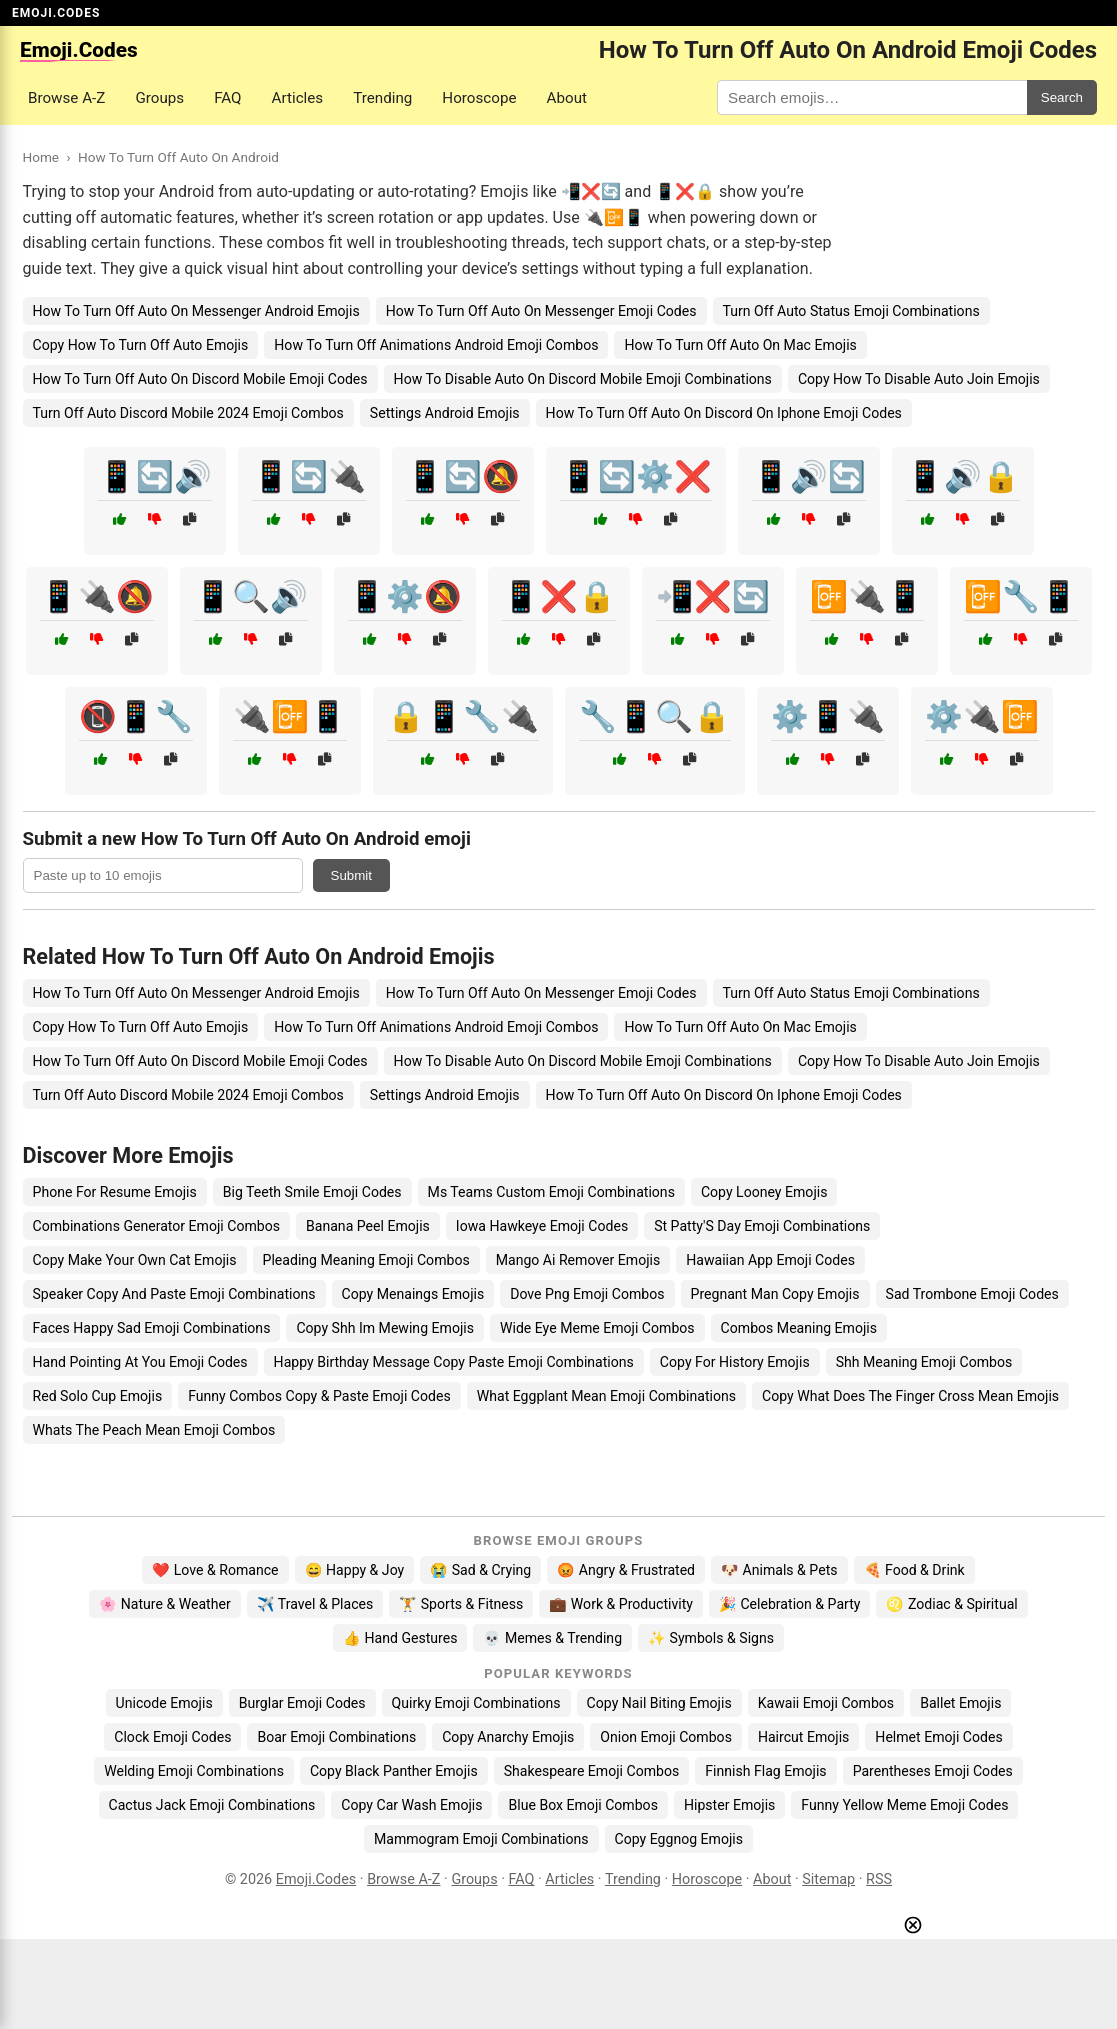 Image resolution: width=1117 pixels, height=2029 pixels. What do you see at coordinates (351, 875) in the screenshot?
I see `Submit` at bounding box center [351, 875].